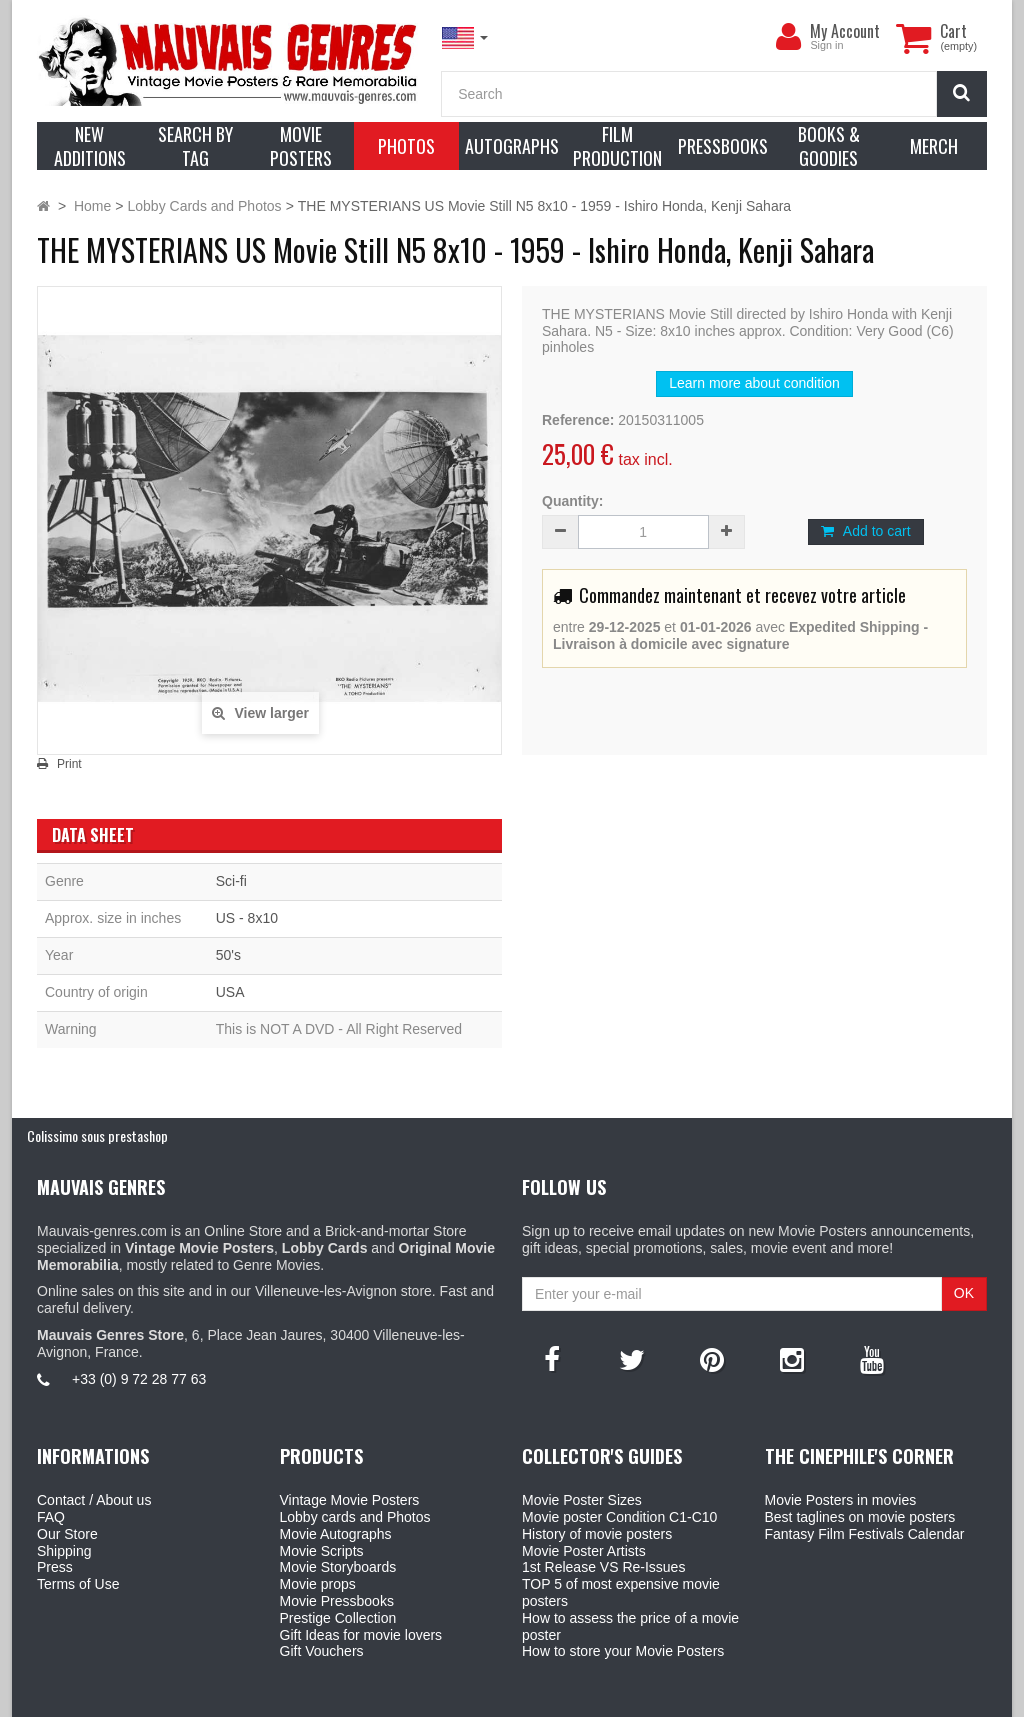 The image size is (1024, 1717). What do you see at coordinates (231, 881) in the screenshot?
I see `Sci-fi` at bounding box center [231, 881].